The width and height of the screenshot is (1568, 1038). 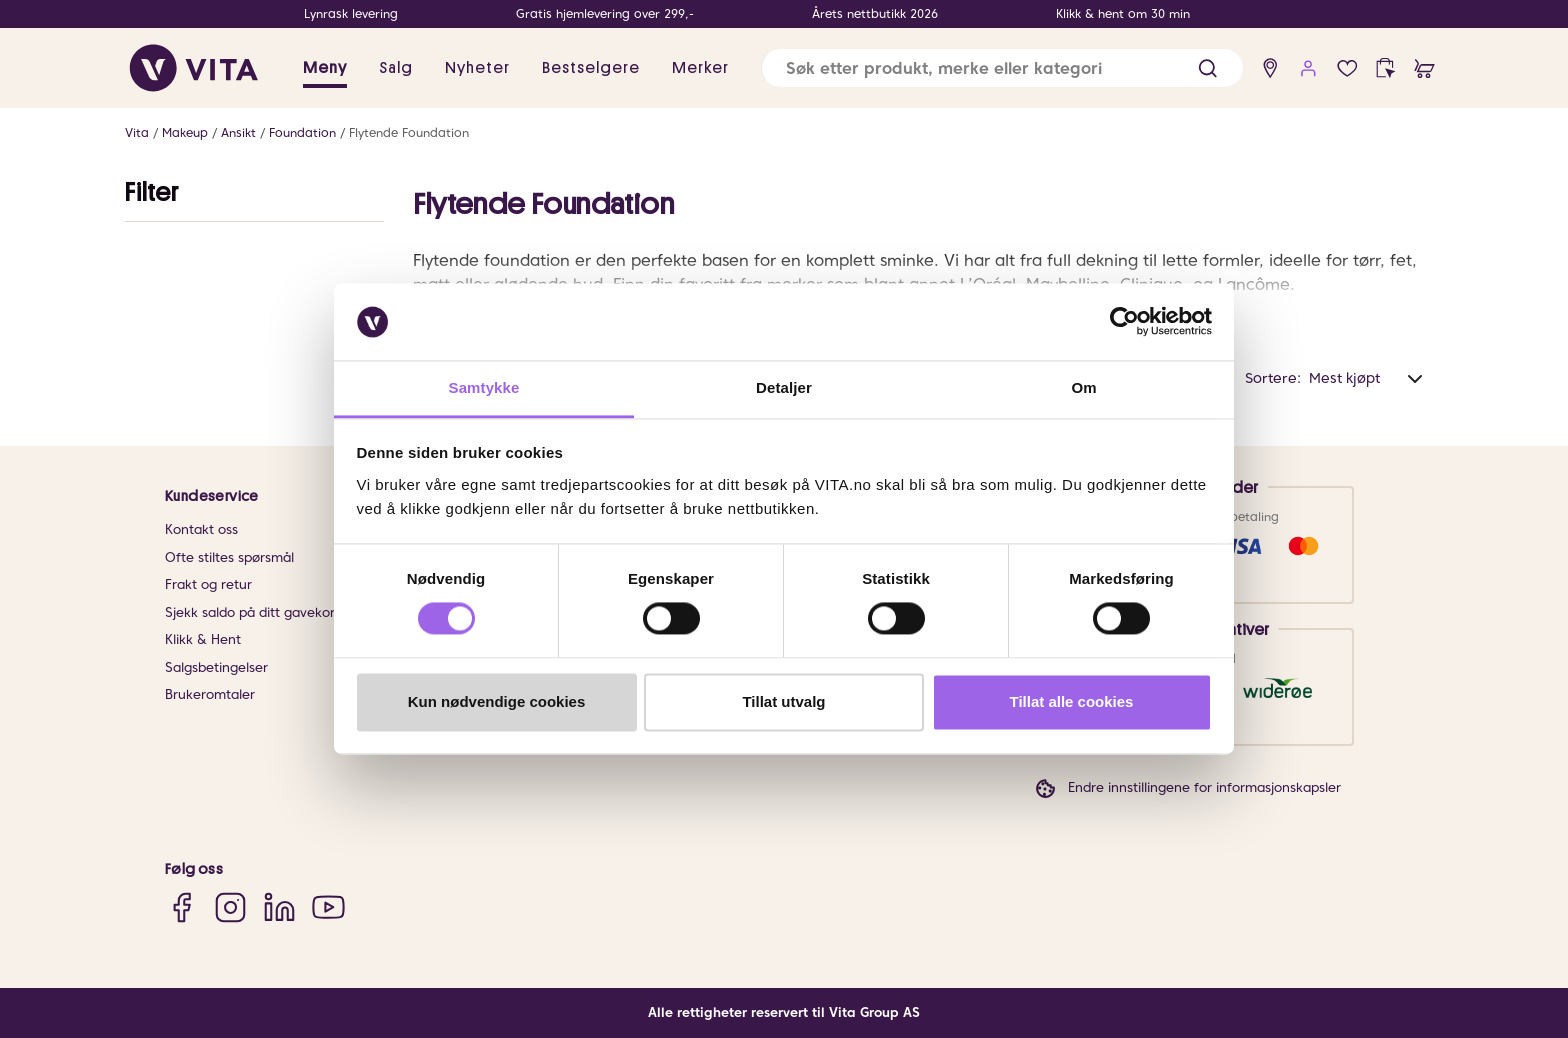 What do you see at coordinates (1385, 68) in the screenshot?
I see `[click and collect]` at bounding box center [1385, 68].